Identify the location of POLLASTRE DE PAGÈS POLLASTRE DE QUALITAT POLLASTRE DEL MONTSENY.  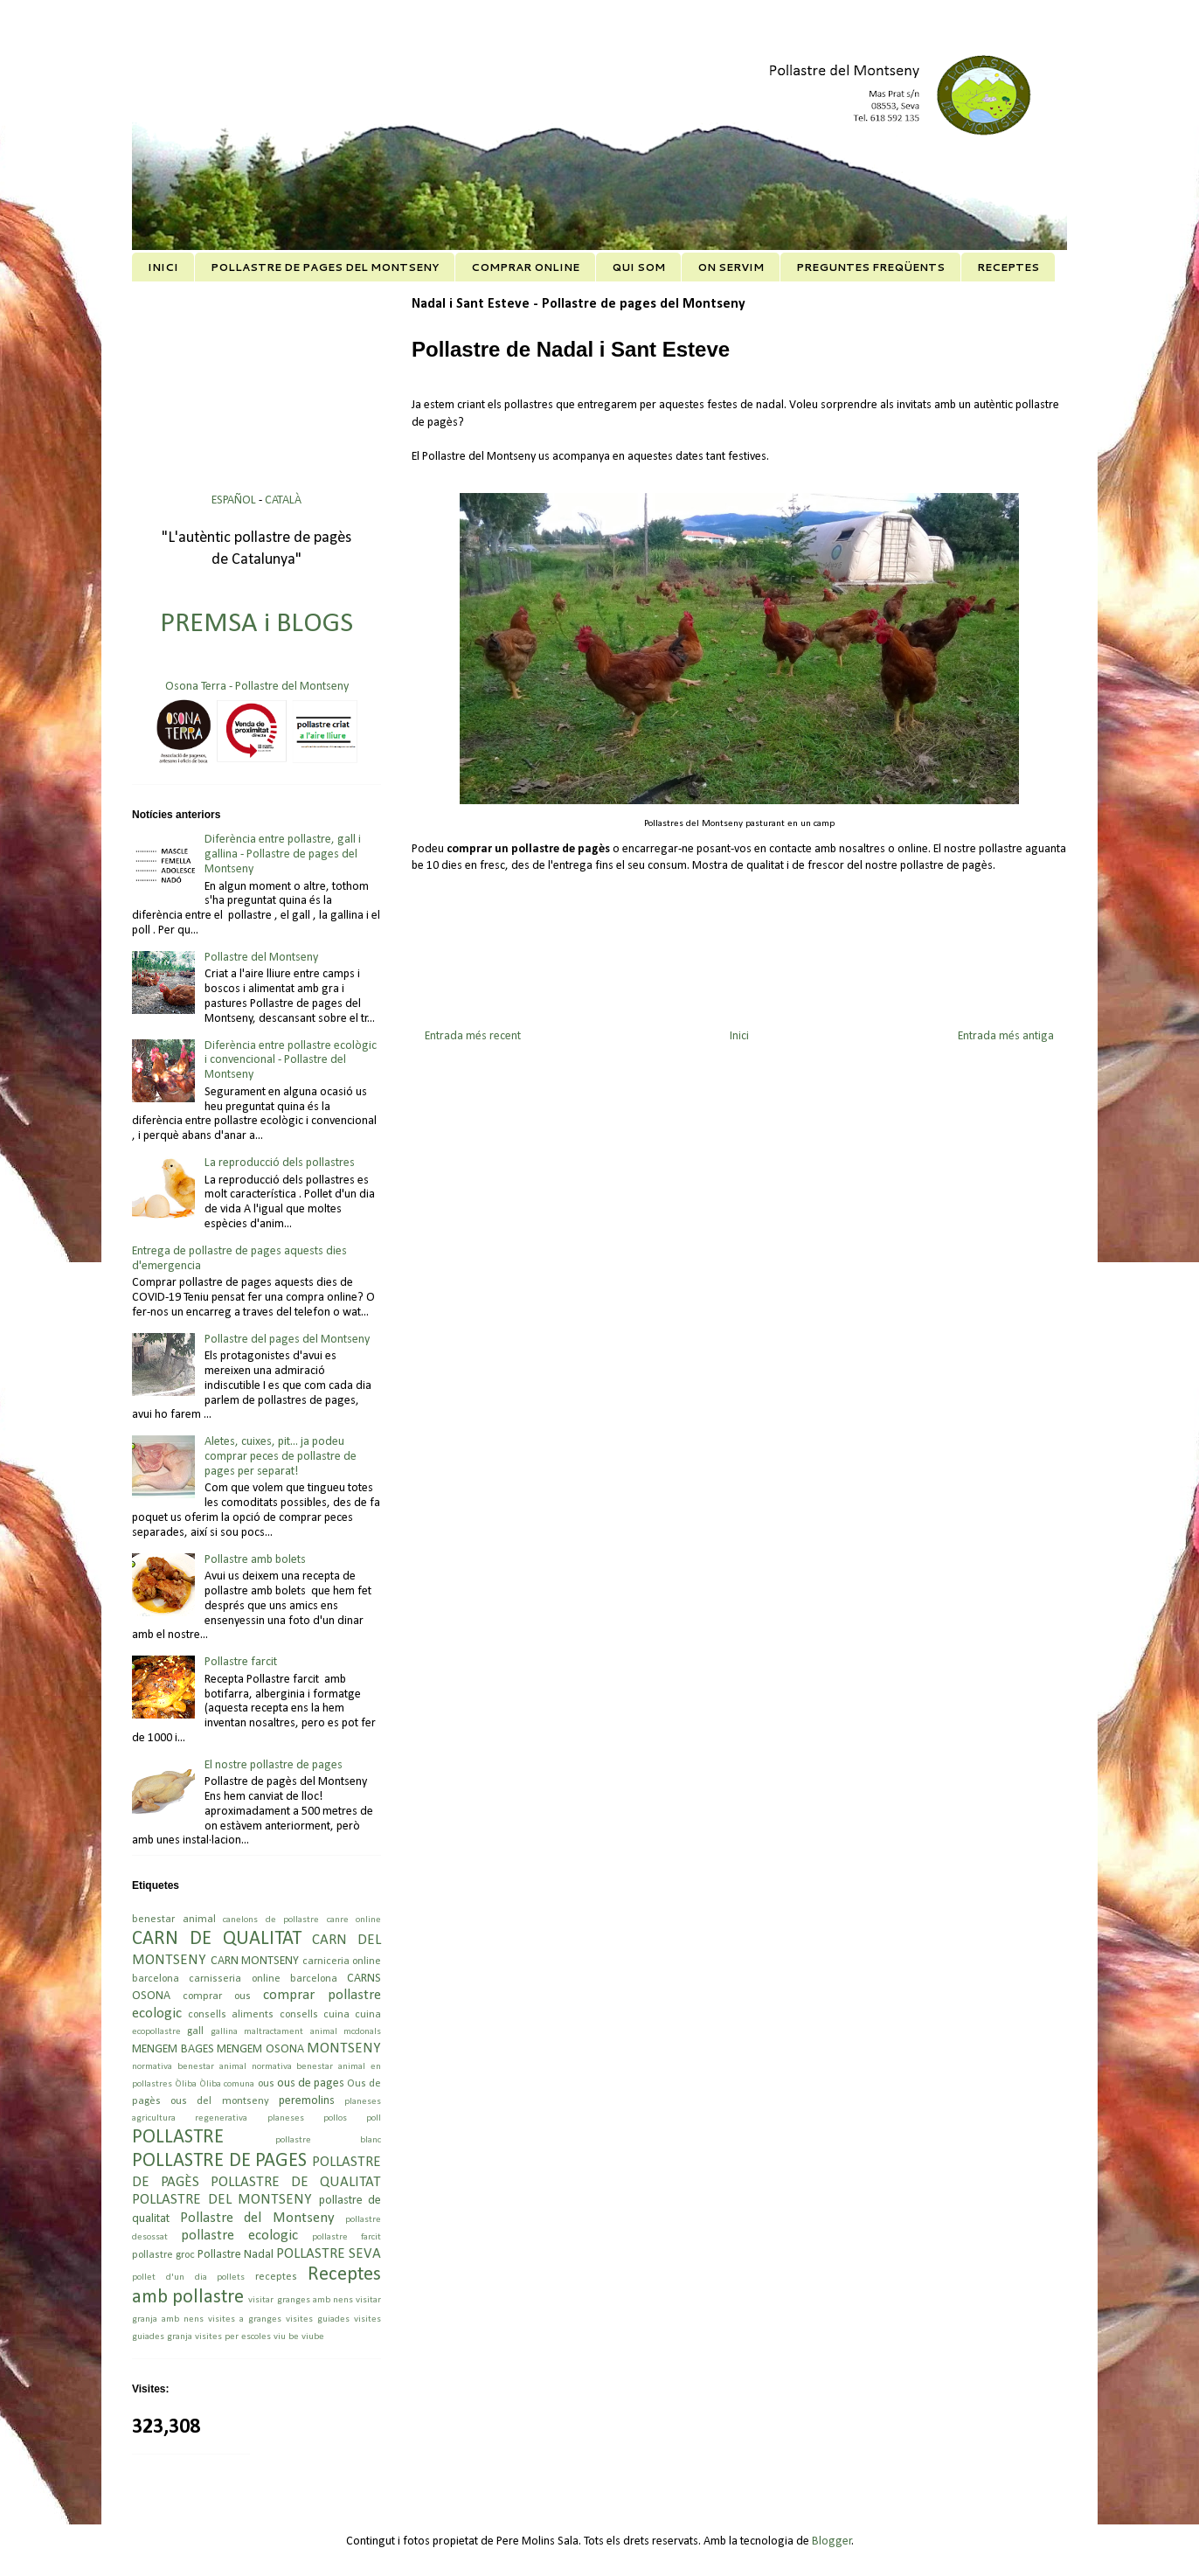
(256, 2181).